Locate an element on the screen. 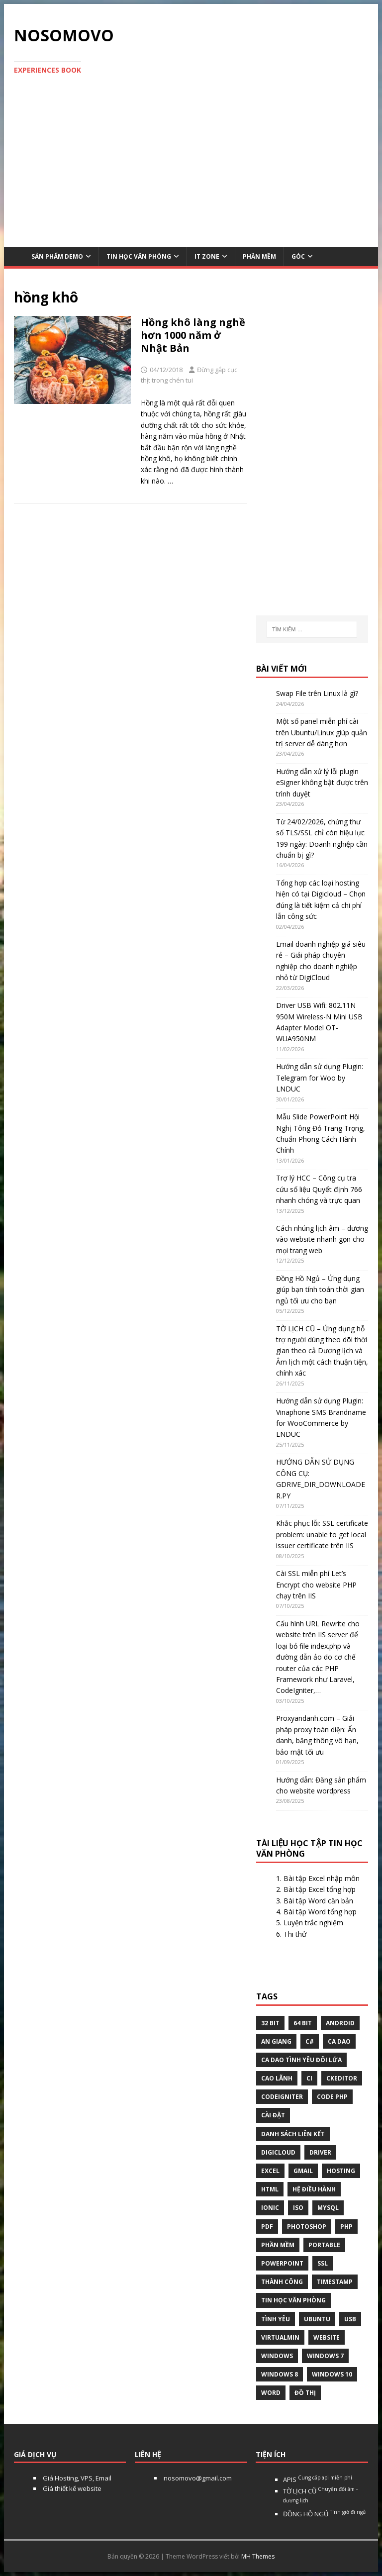  Luyện trắc nghiệm is located at coordinates (313, 1922).